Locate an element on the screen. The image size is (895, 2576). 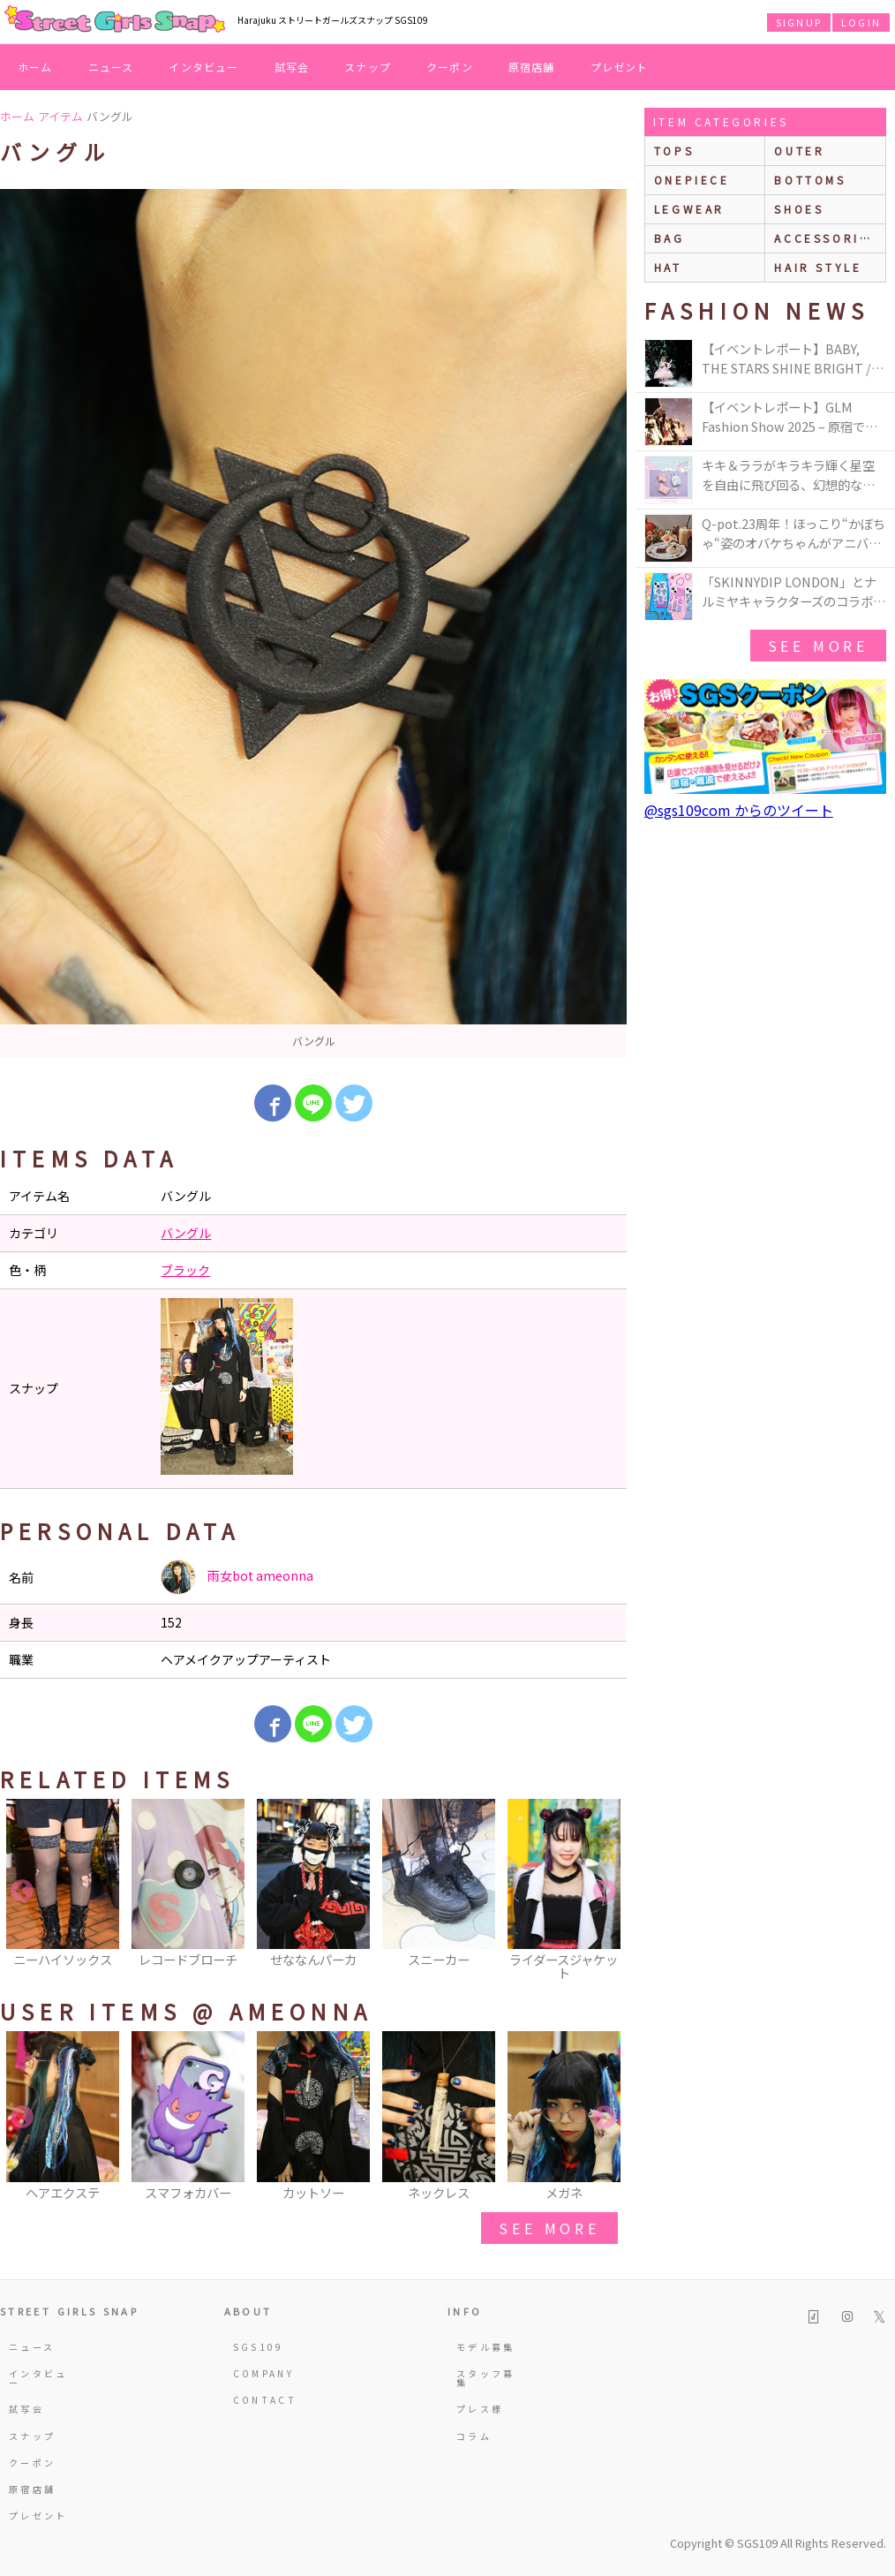
bag is located at coordinates (669, 238).